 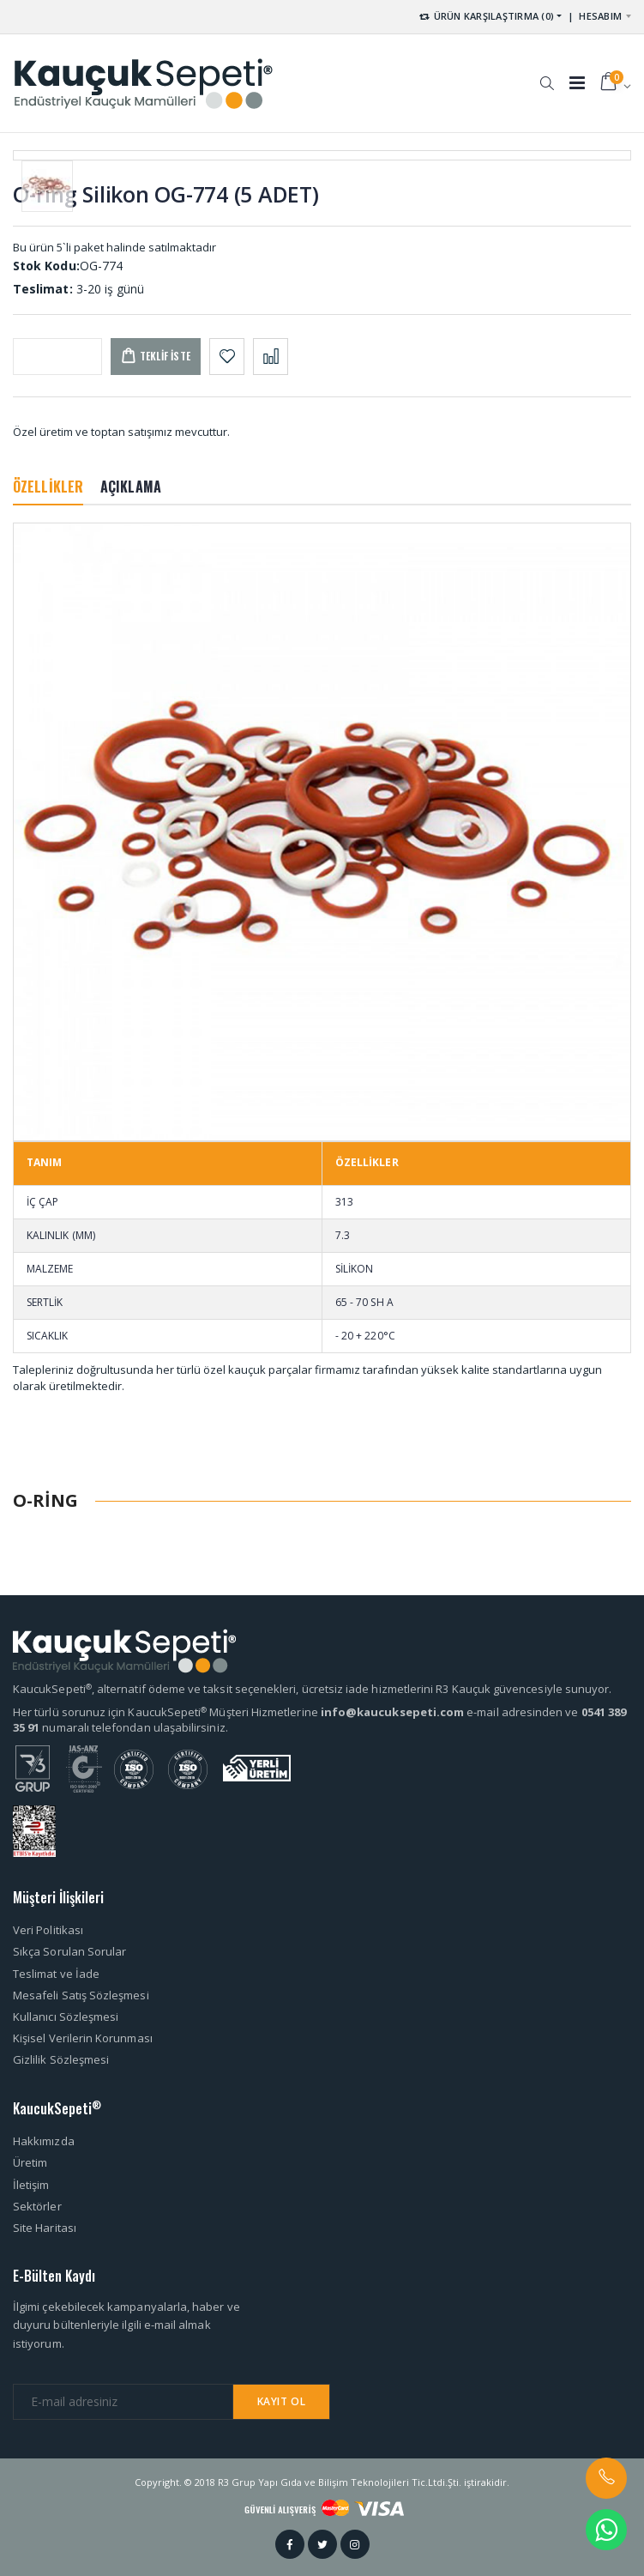 What do you see at coordinates (31, 2184) in the screenshot?
I see `İletişim` at bounding box center [31, 2184].